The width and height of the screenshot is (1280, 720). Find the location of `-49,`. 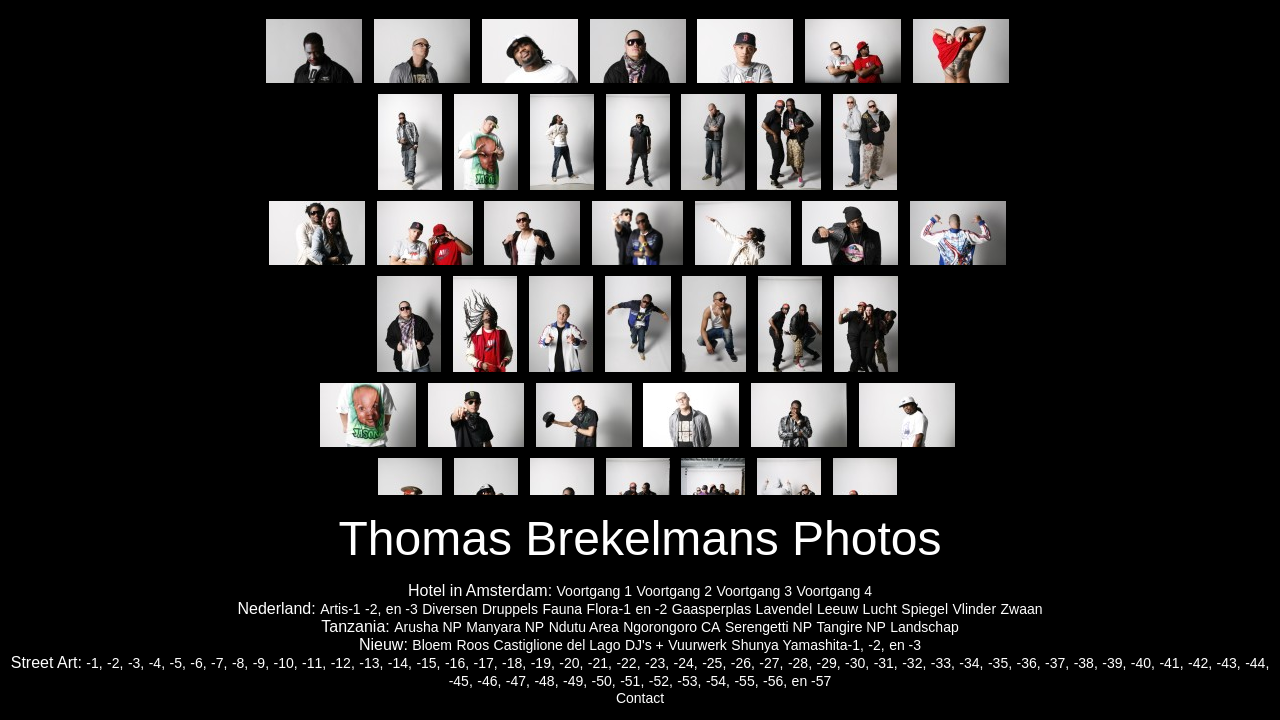

-49, is located at coordinates (575, 681).